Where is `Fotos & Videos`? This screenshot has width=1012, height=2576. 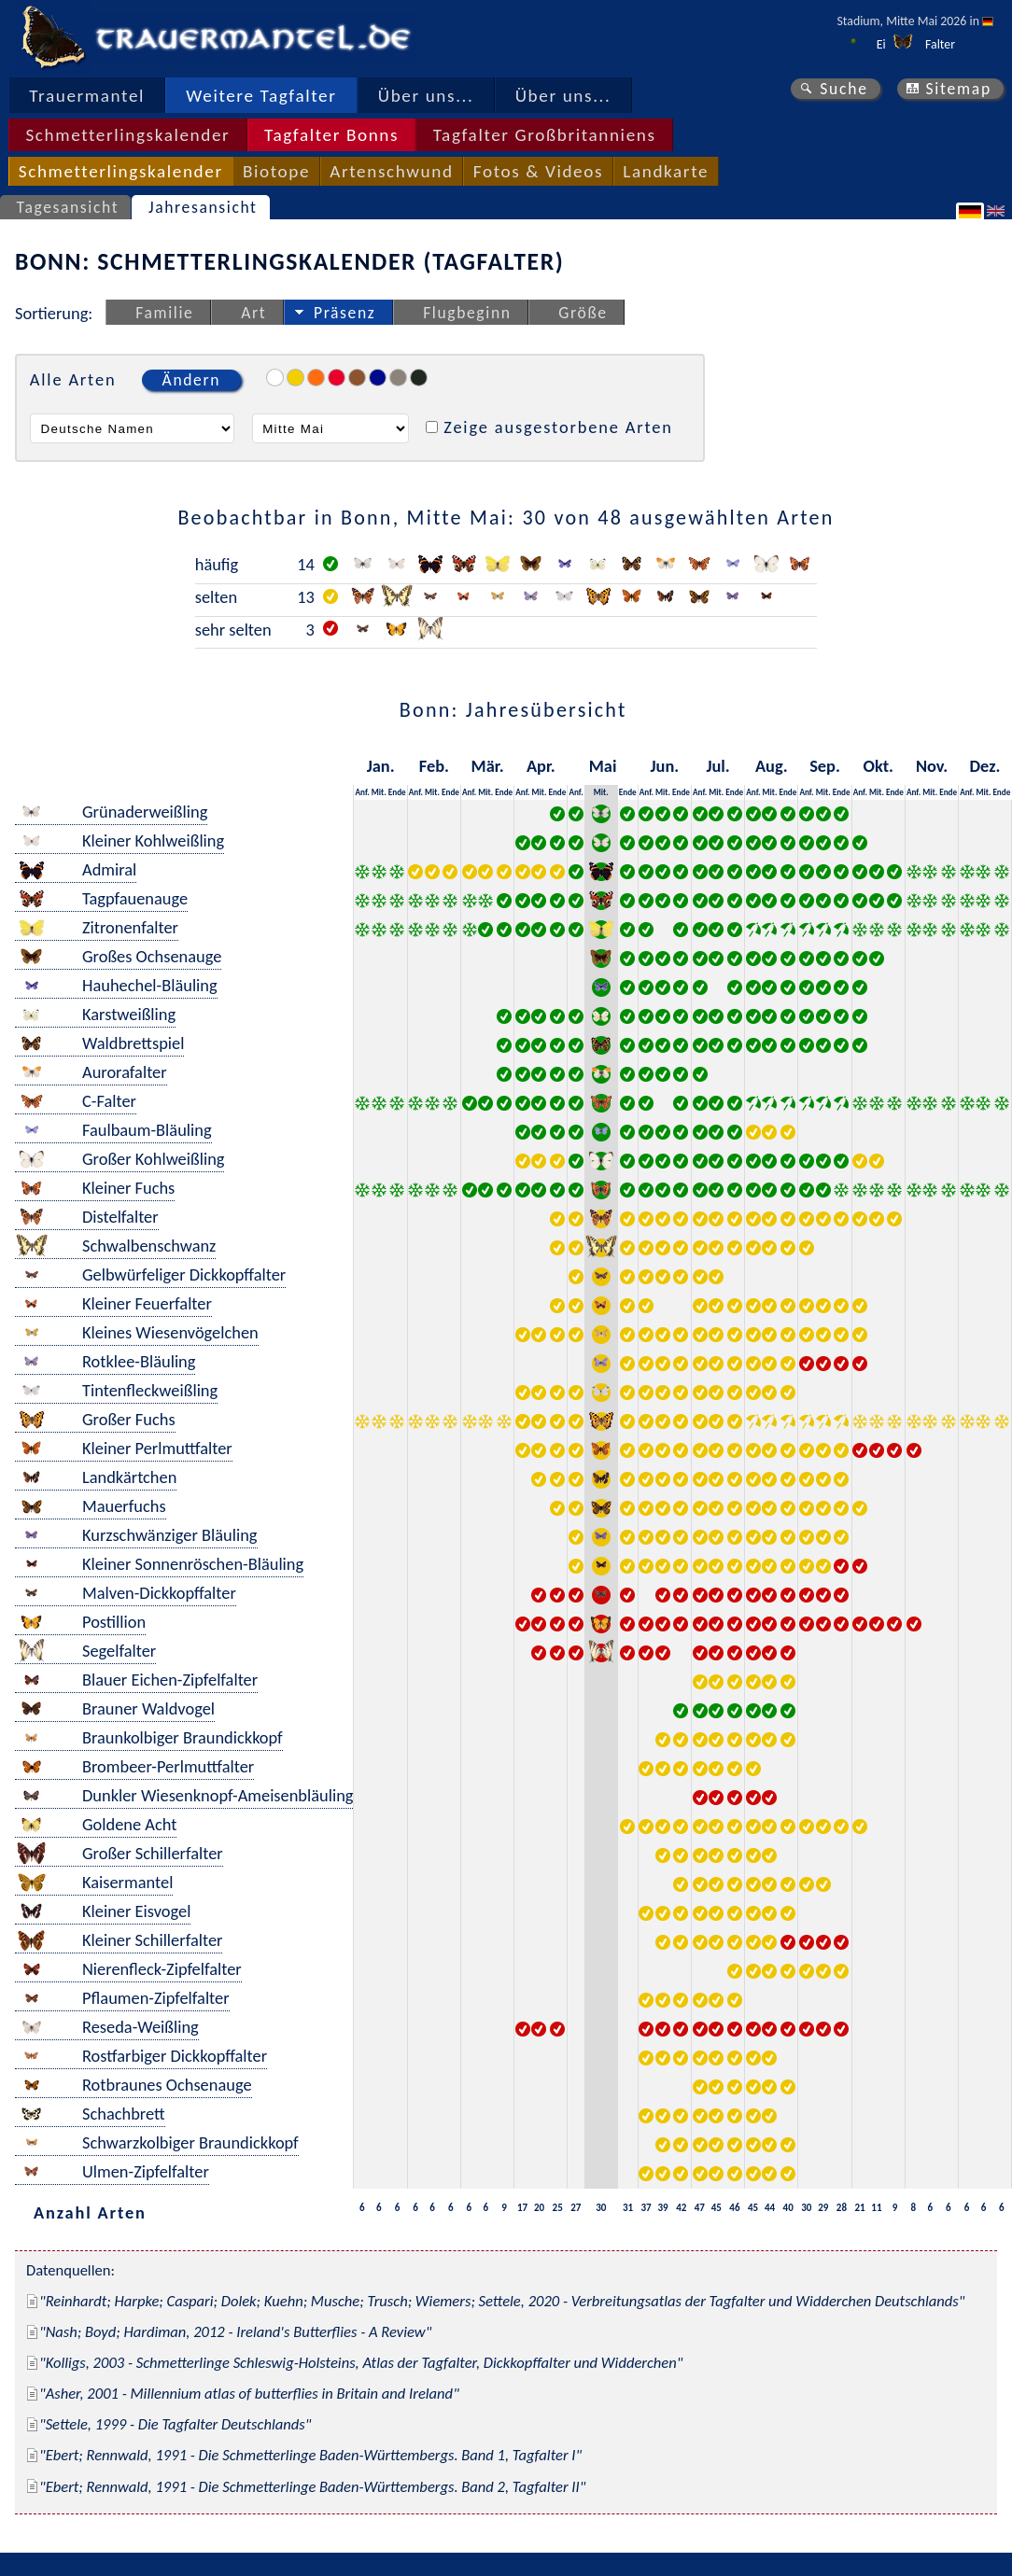
Fotos & Videos is located at coordinates (538, 171).